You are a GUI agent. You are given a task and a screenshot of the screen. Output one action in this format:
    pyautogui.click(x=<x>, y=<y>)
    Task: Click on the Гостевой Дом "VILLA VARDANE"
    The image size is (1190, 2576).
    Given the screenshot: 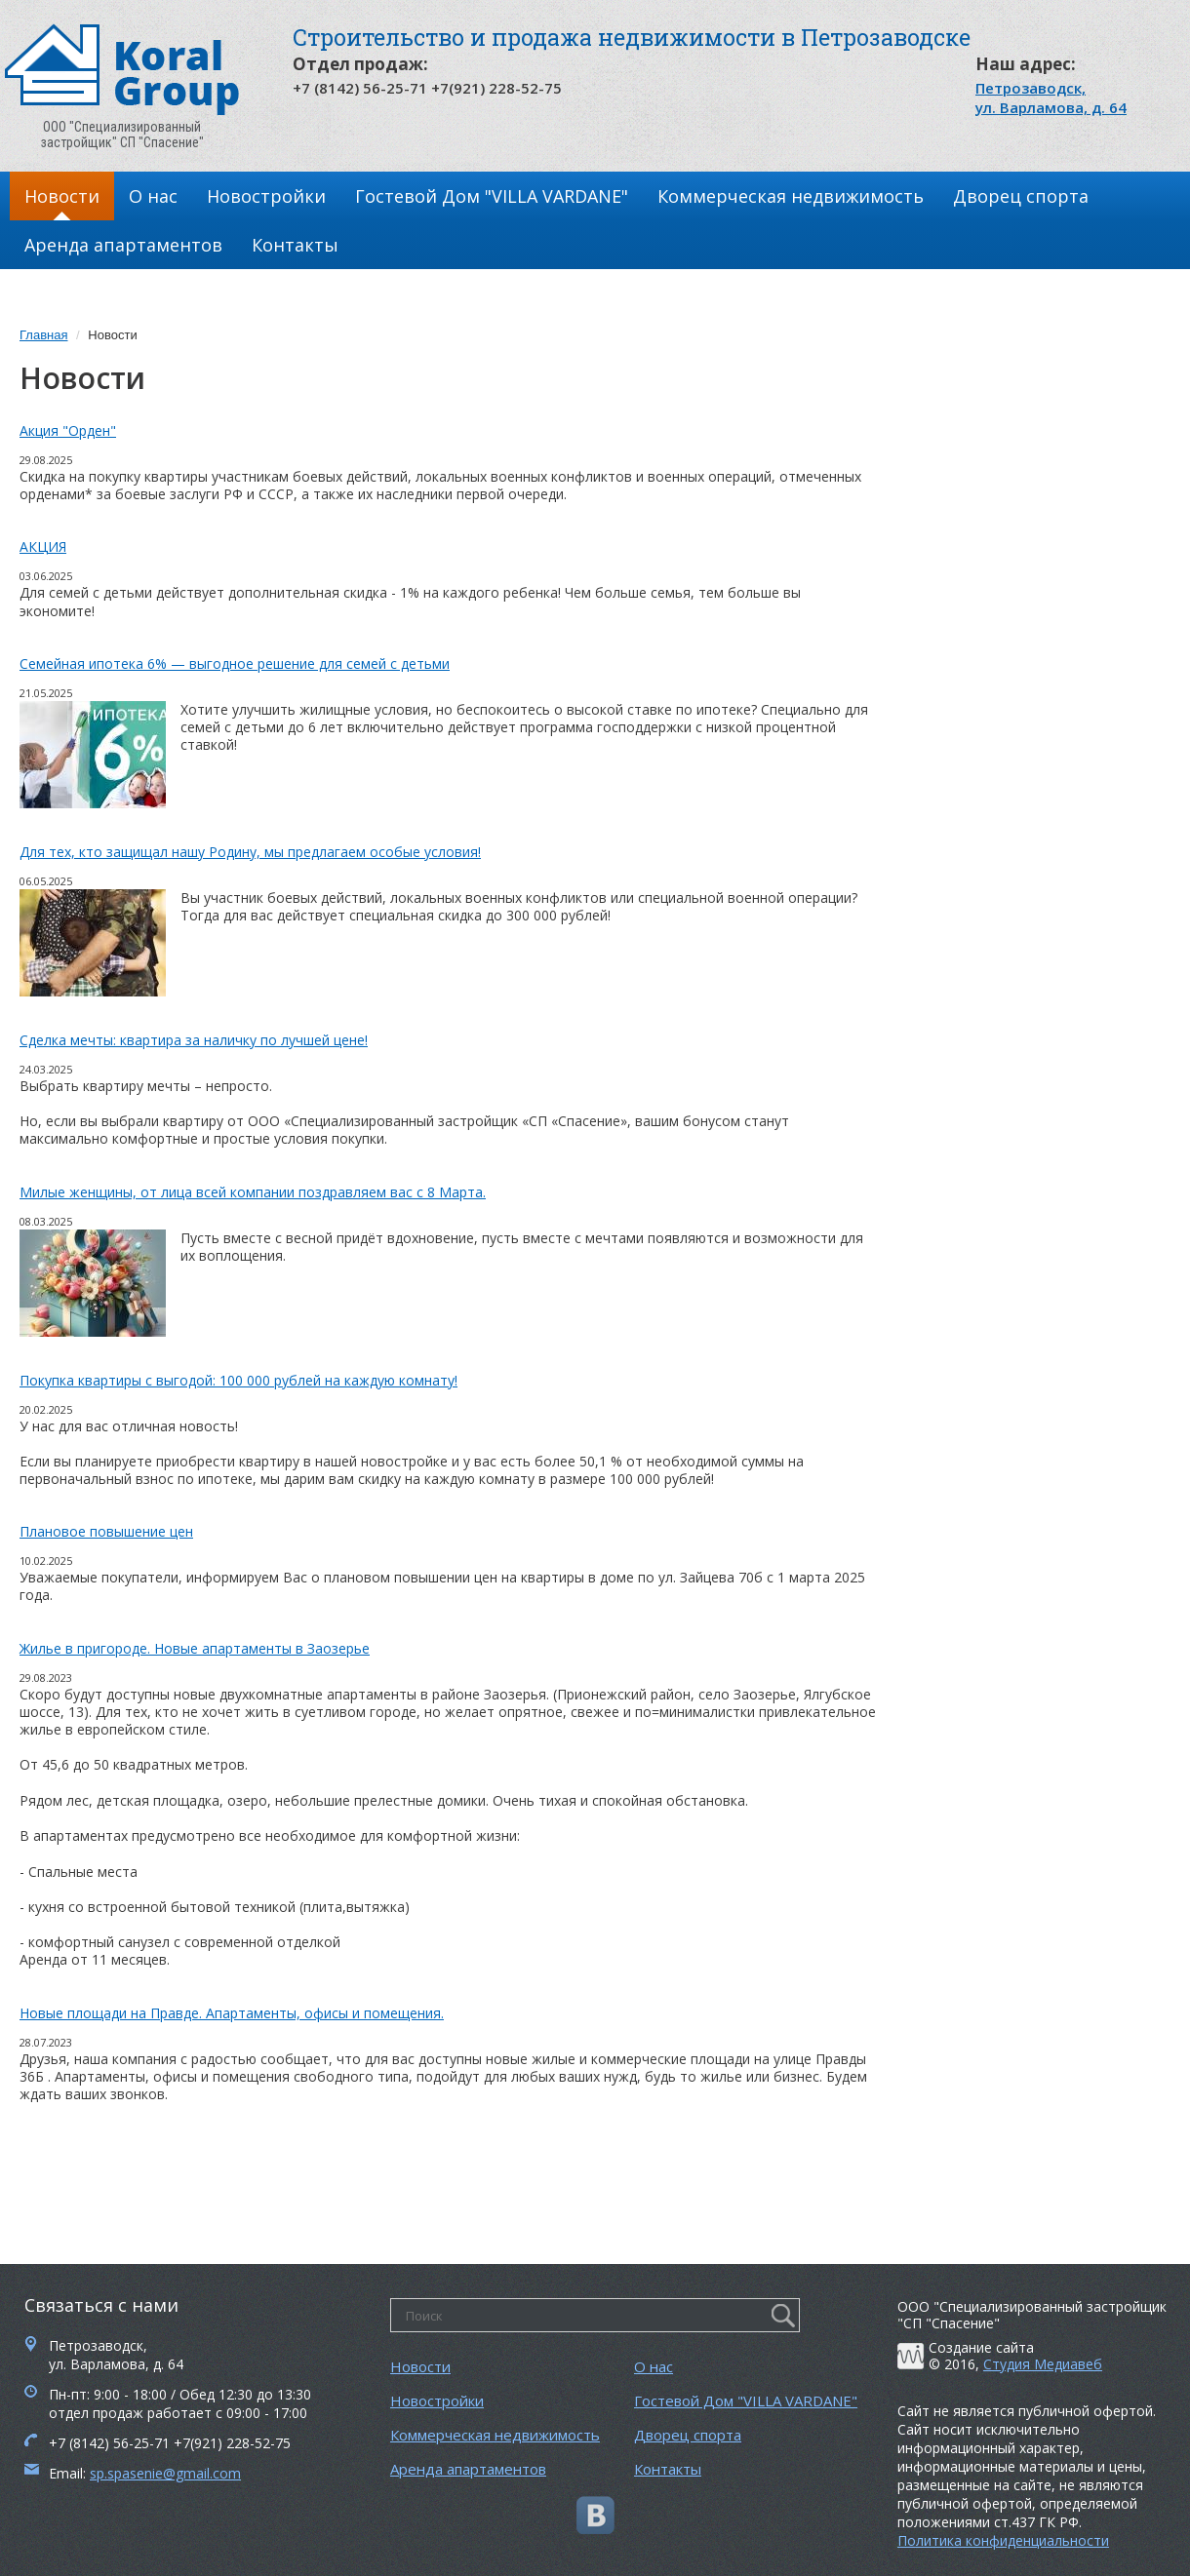 What is the action you would take?
    pyautogui.click(x=491, y=196)
    